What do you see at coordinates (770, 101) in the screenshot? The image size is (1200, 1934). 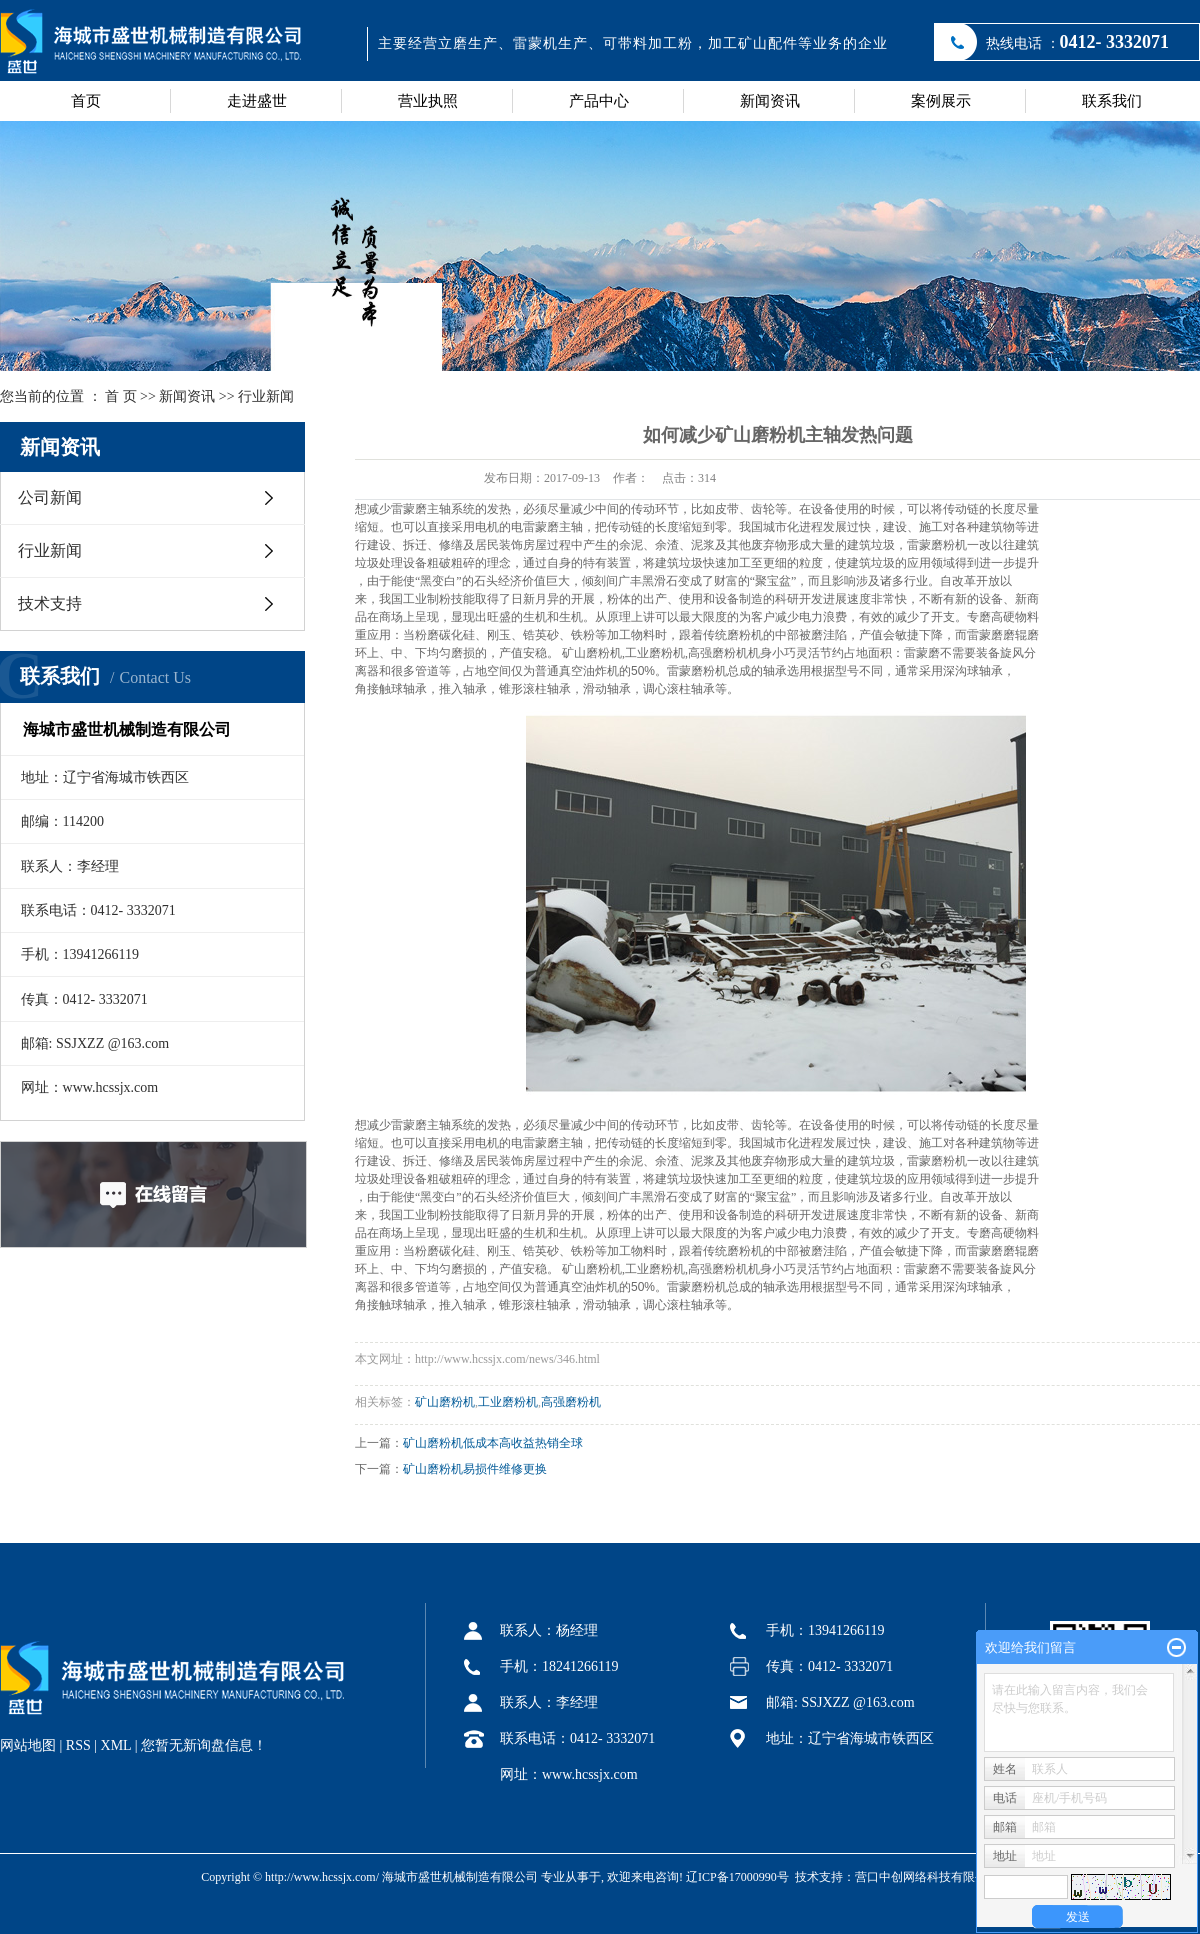 I see `新闻资讯` at bounding box center [770, 101].